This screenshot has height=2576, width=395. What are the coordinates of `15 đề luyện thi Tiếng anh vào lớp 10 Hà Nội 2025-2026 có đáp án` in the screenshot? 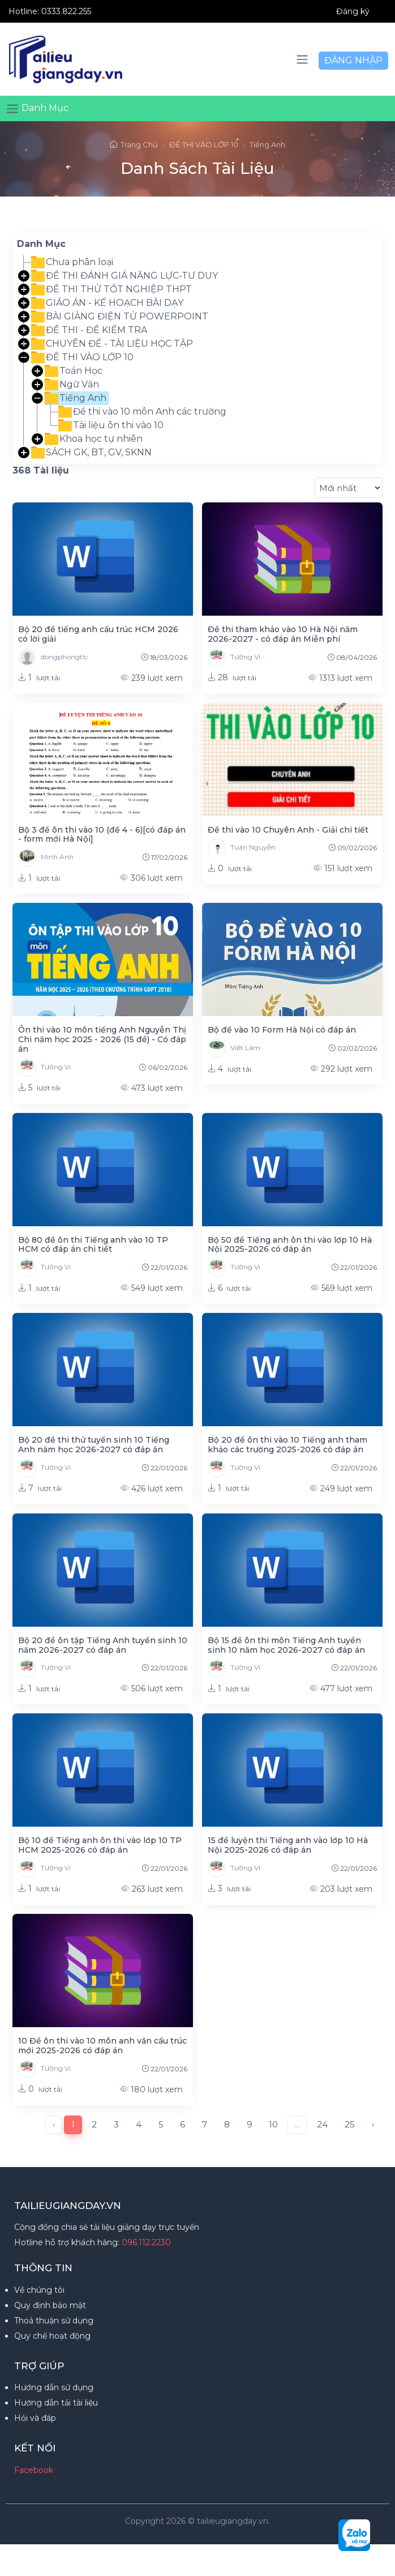 It's located at (288, 1845).